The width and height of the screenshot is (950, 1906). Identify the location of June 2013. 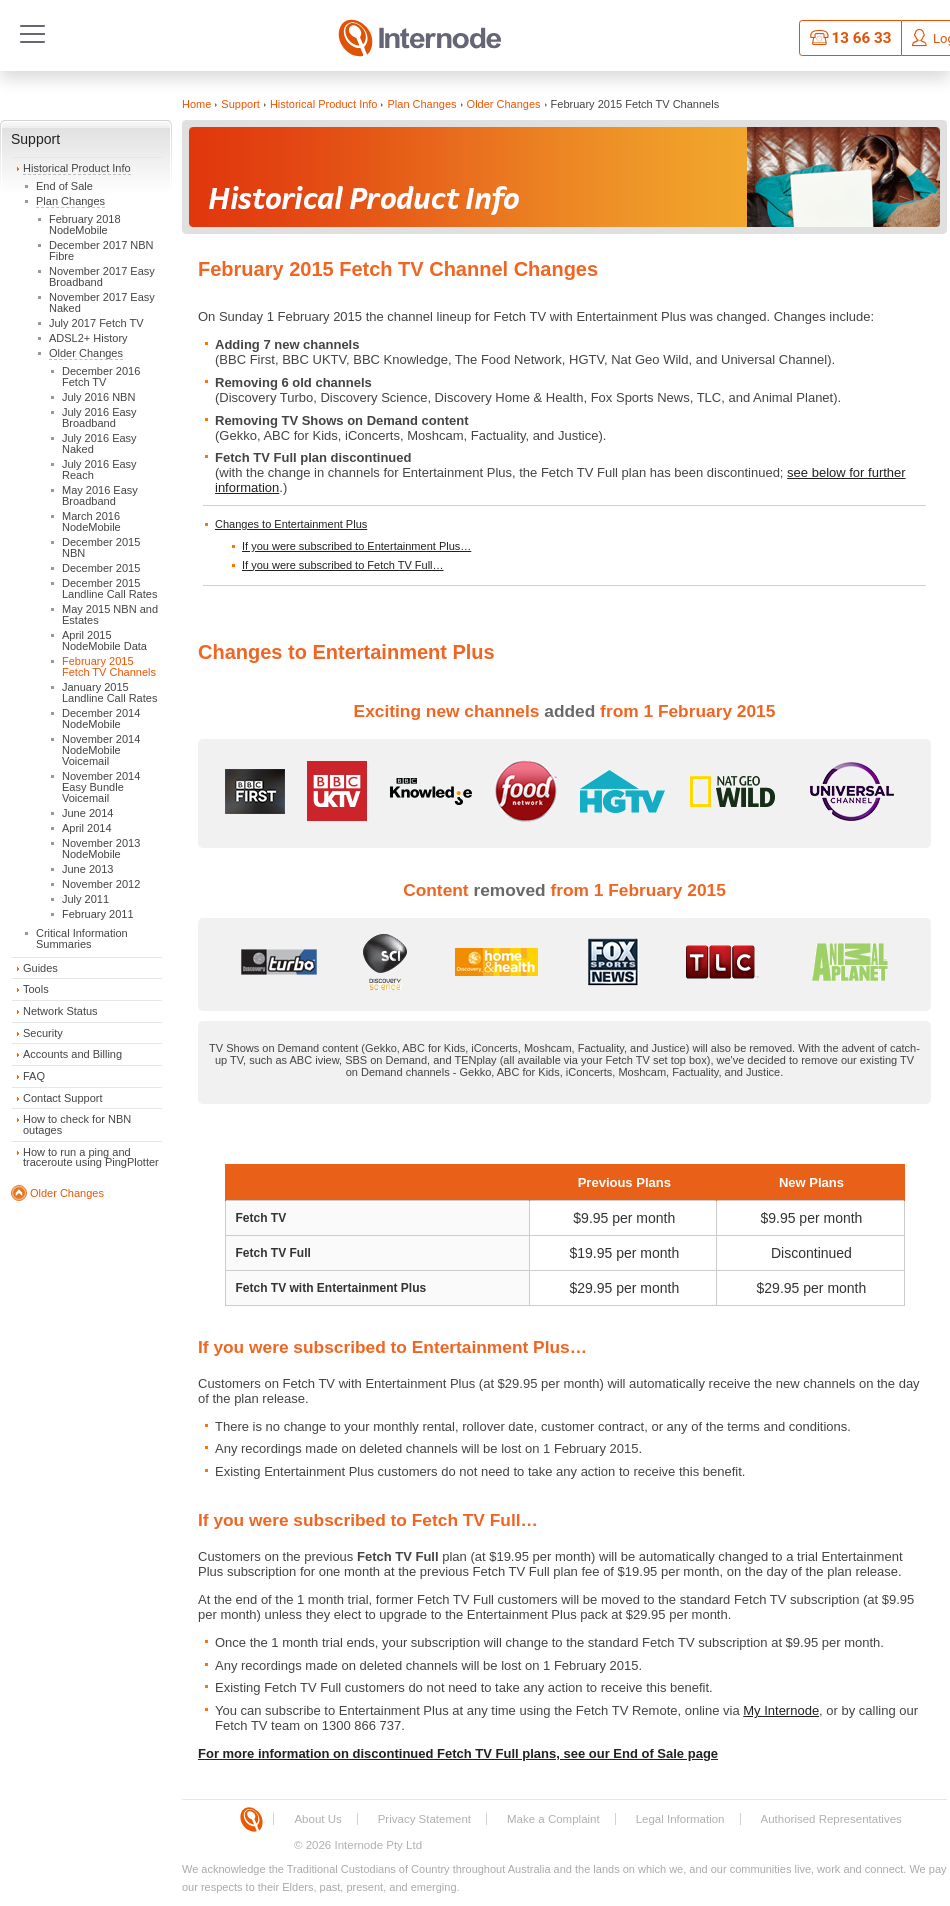
(87, 869).